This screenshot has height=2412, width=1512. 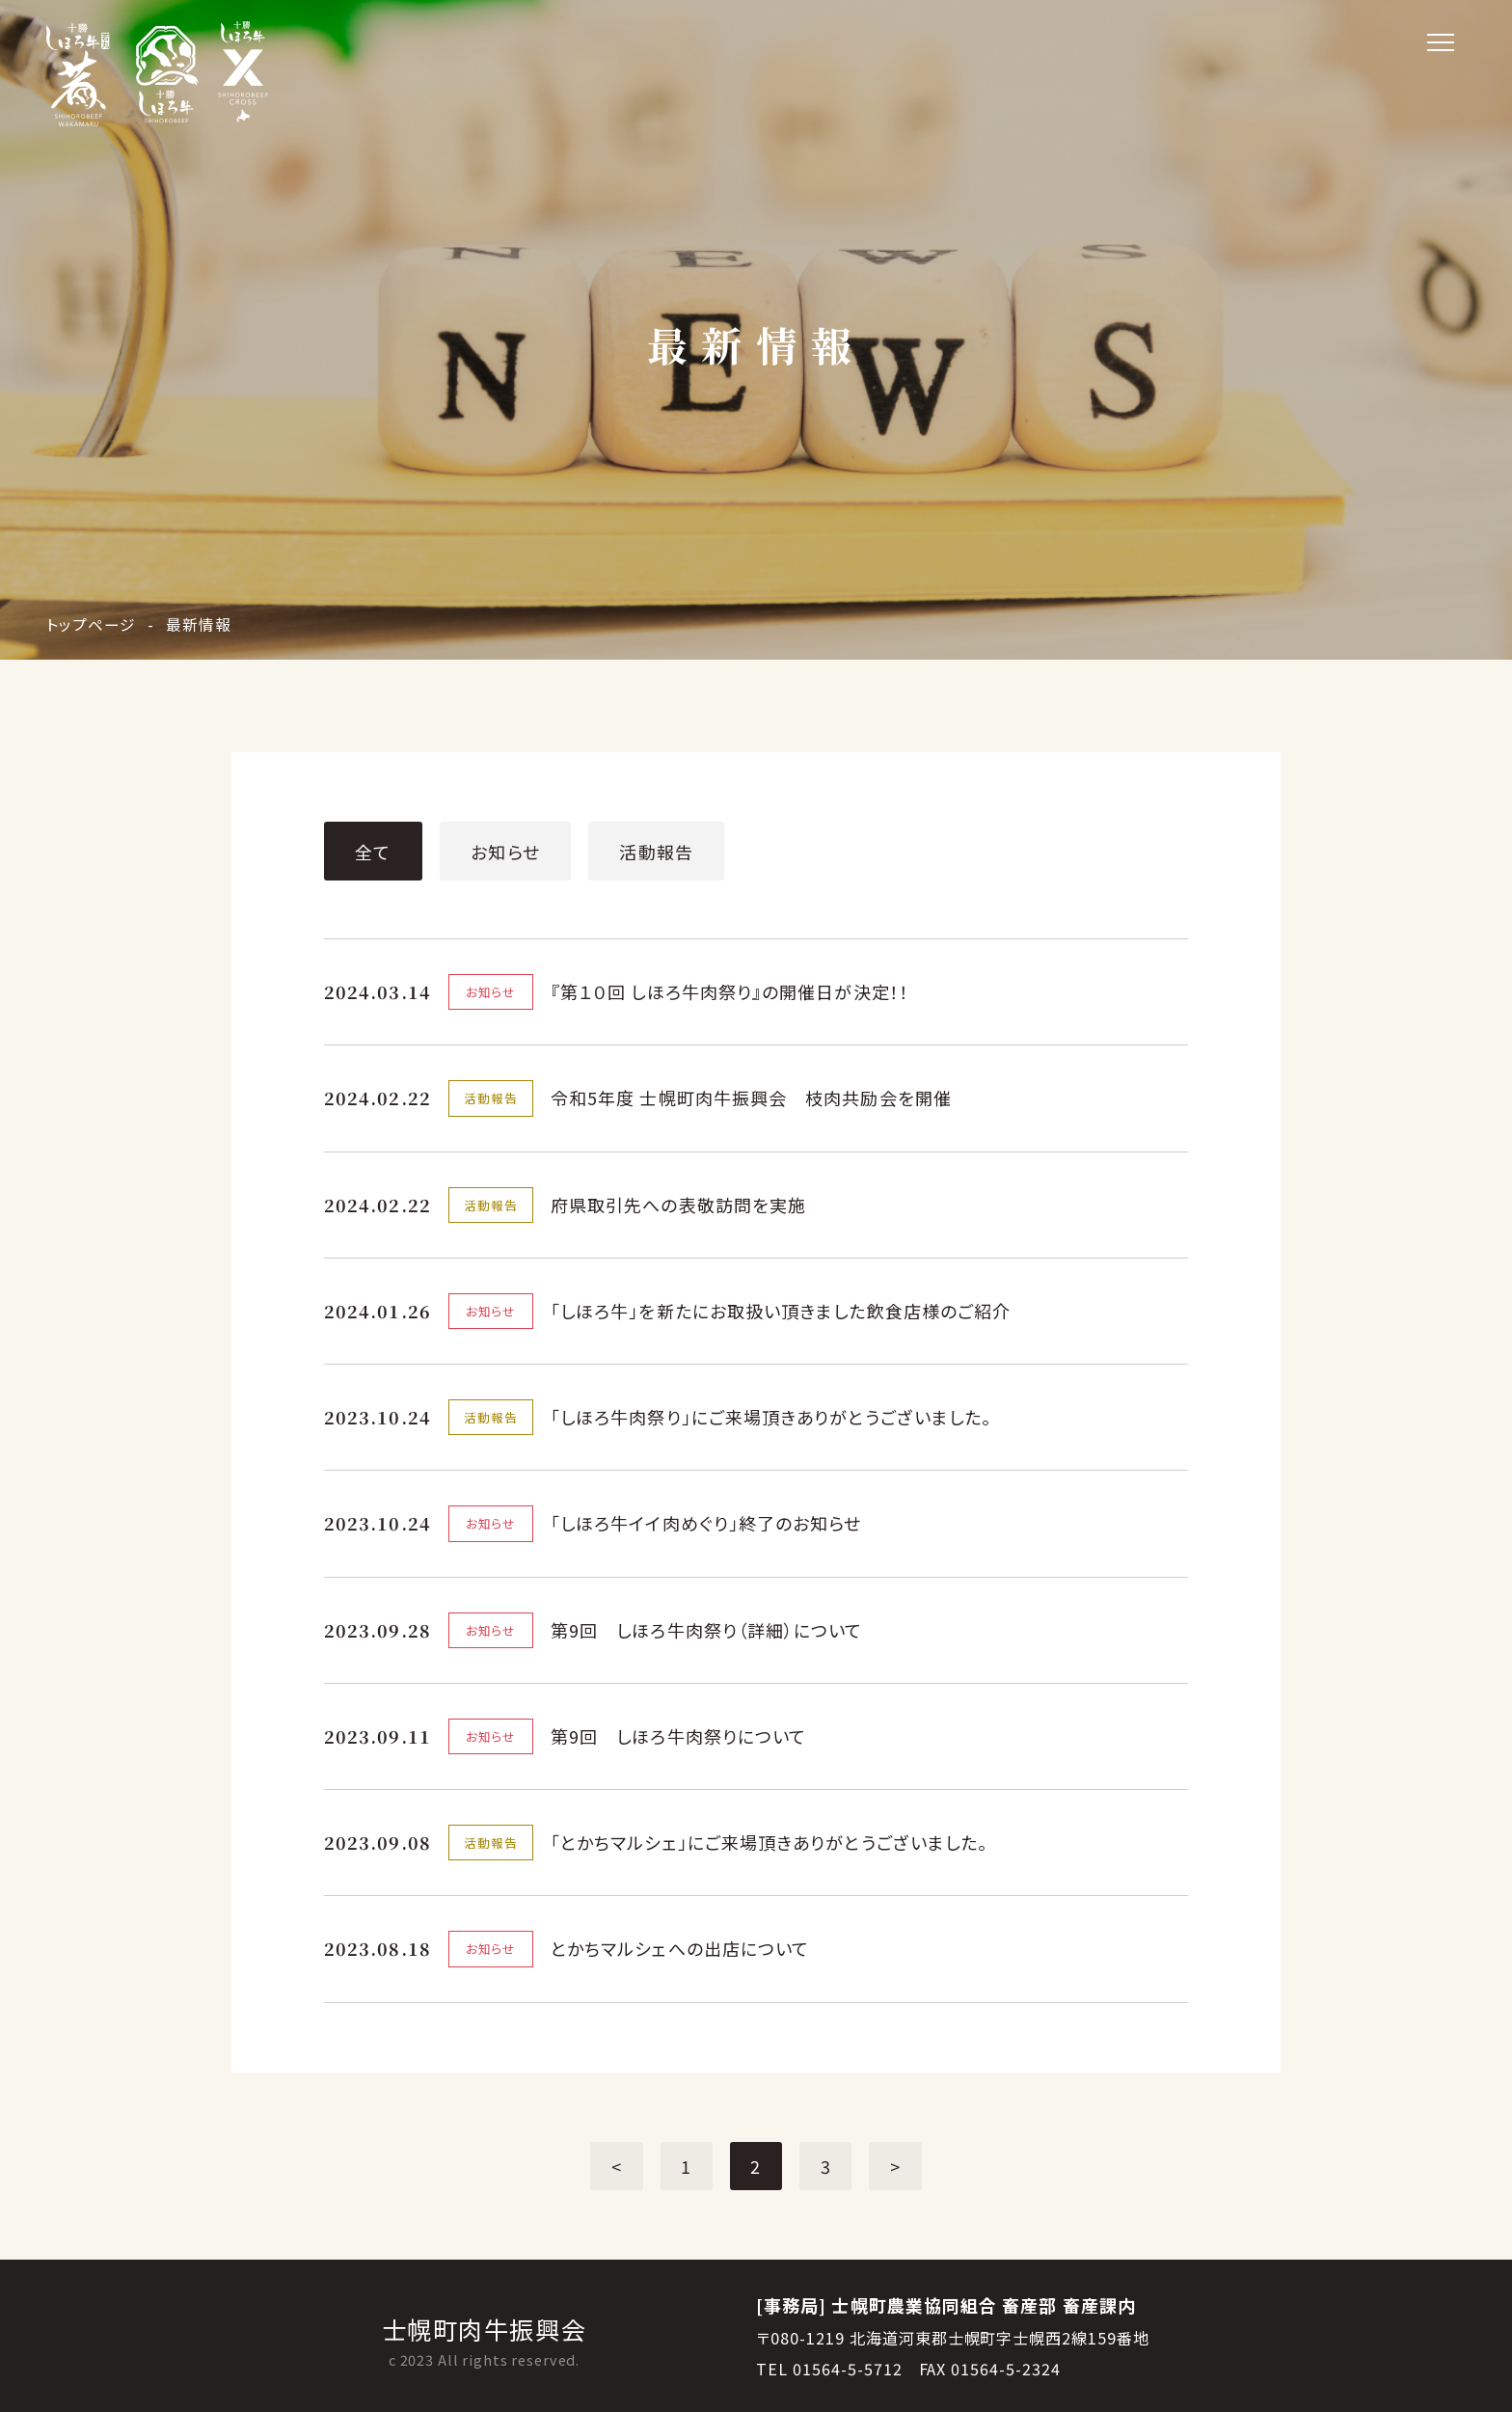 What do you see at coordinates (707, 1629) in the screenshot?
I see `第9回 しほろ牛肉祭り（詳細）について` at bounding box center [707, 1629].